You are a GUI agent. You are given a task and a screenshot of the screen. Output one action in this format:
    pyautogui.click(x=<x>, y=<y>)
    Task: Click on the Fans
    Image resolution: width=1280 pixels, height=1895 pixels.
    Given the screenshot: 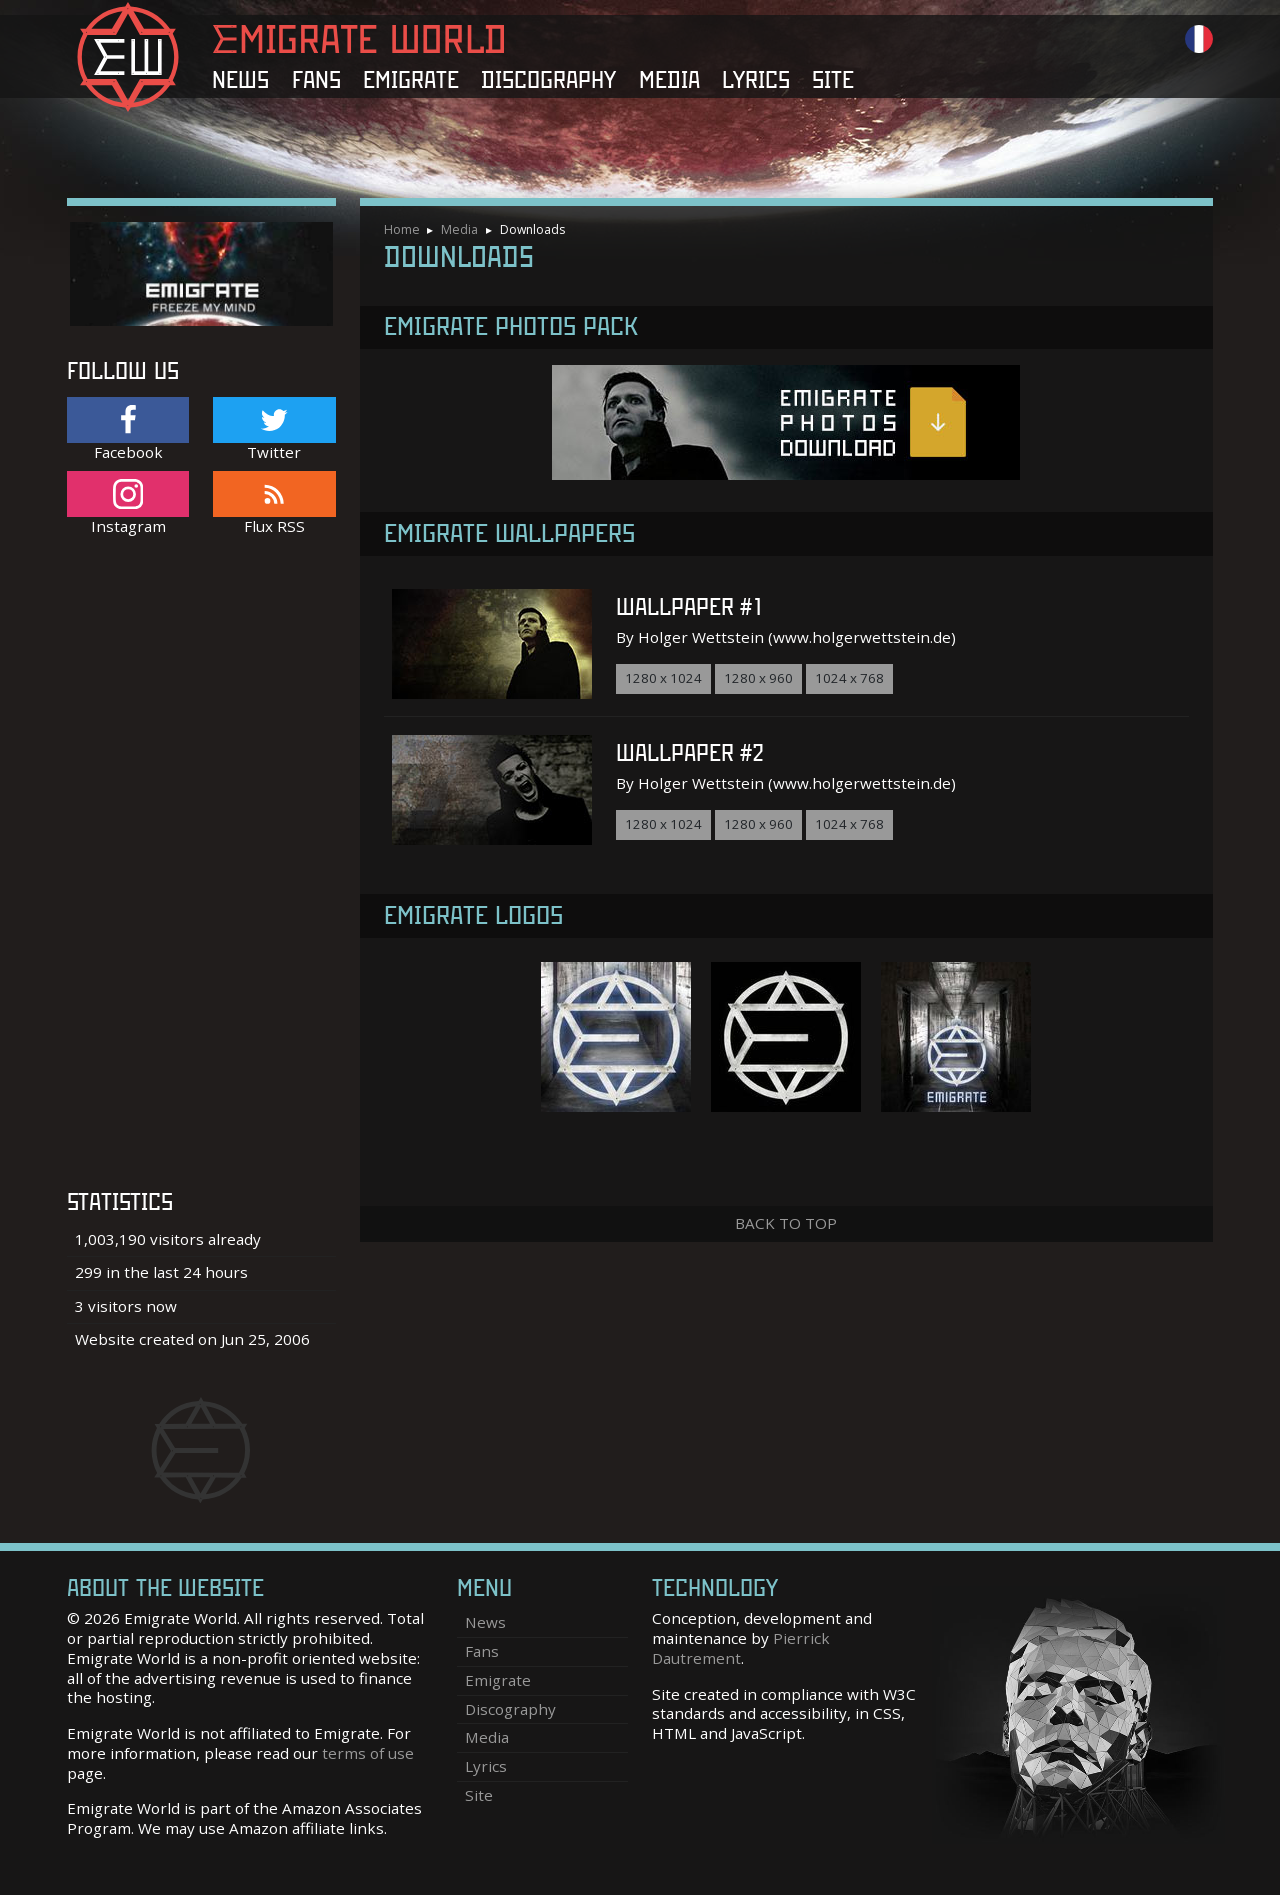 What is the action you would take?
    pyautogui.click(x=316, y=80)
    